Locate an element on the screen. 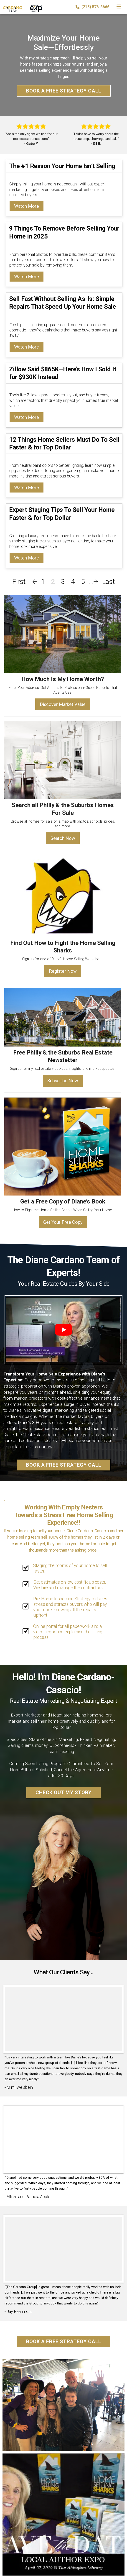 The width and height of the screenshot is (127, 2576). Discover Market Value is located at coordinates (63, 704).